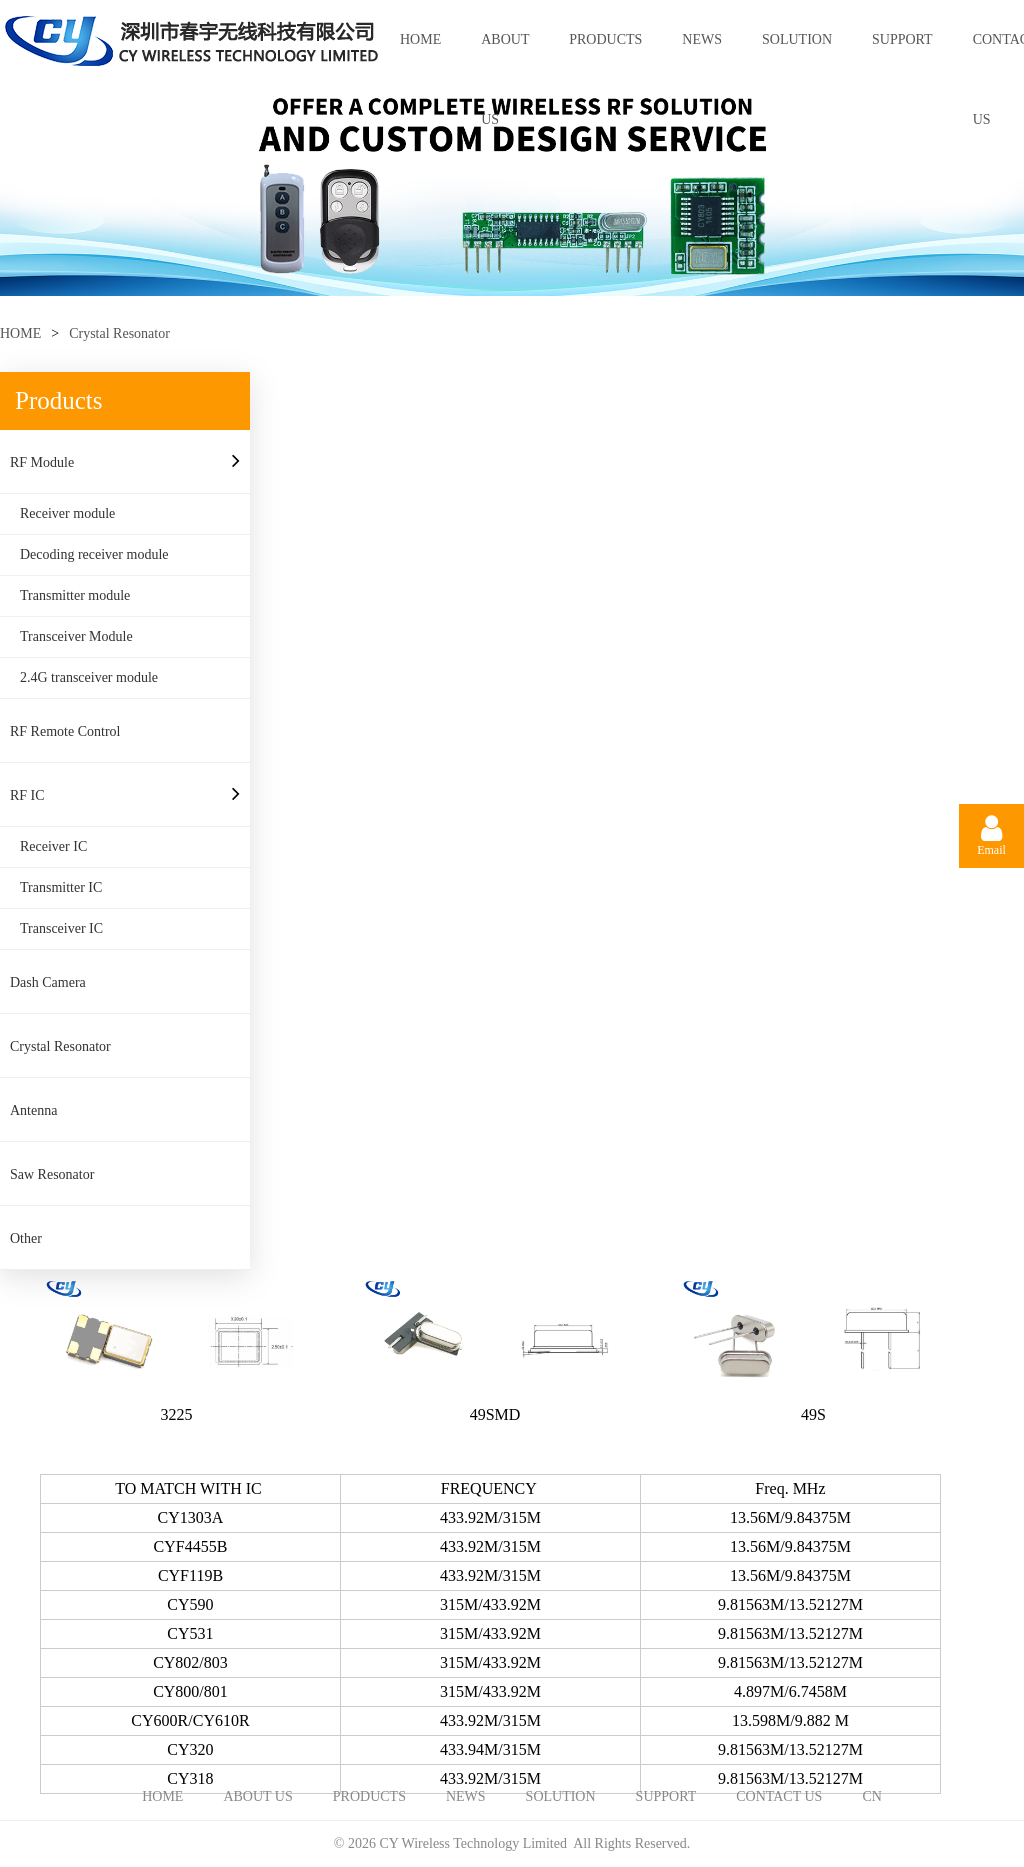 The width and height of the screenshot is (1024, 1867). Describe the element at coordinates (67, 513) in the screenshot. I see `Receiver module` at that location.